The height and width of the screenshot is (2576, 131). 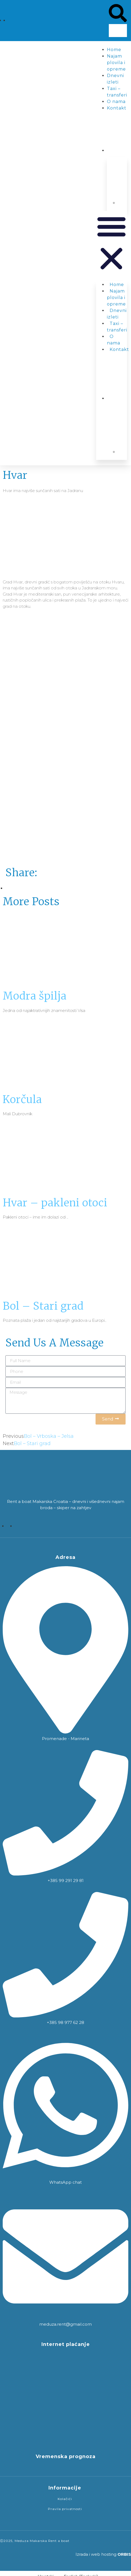 I want to click on O nama, so click(x=116, y=101).